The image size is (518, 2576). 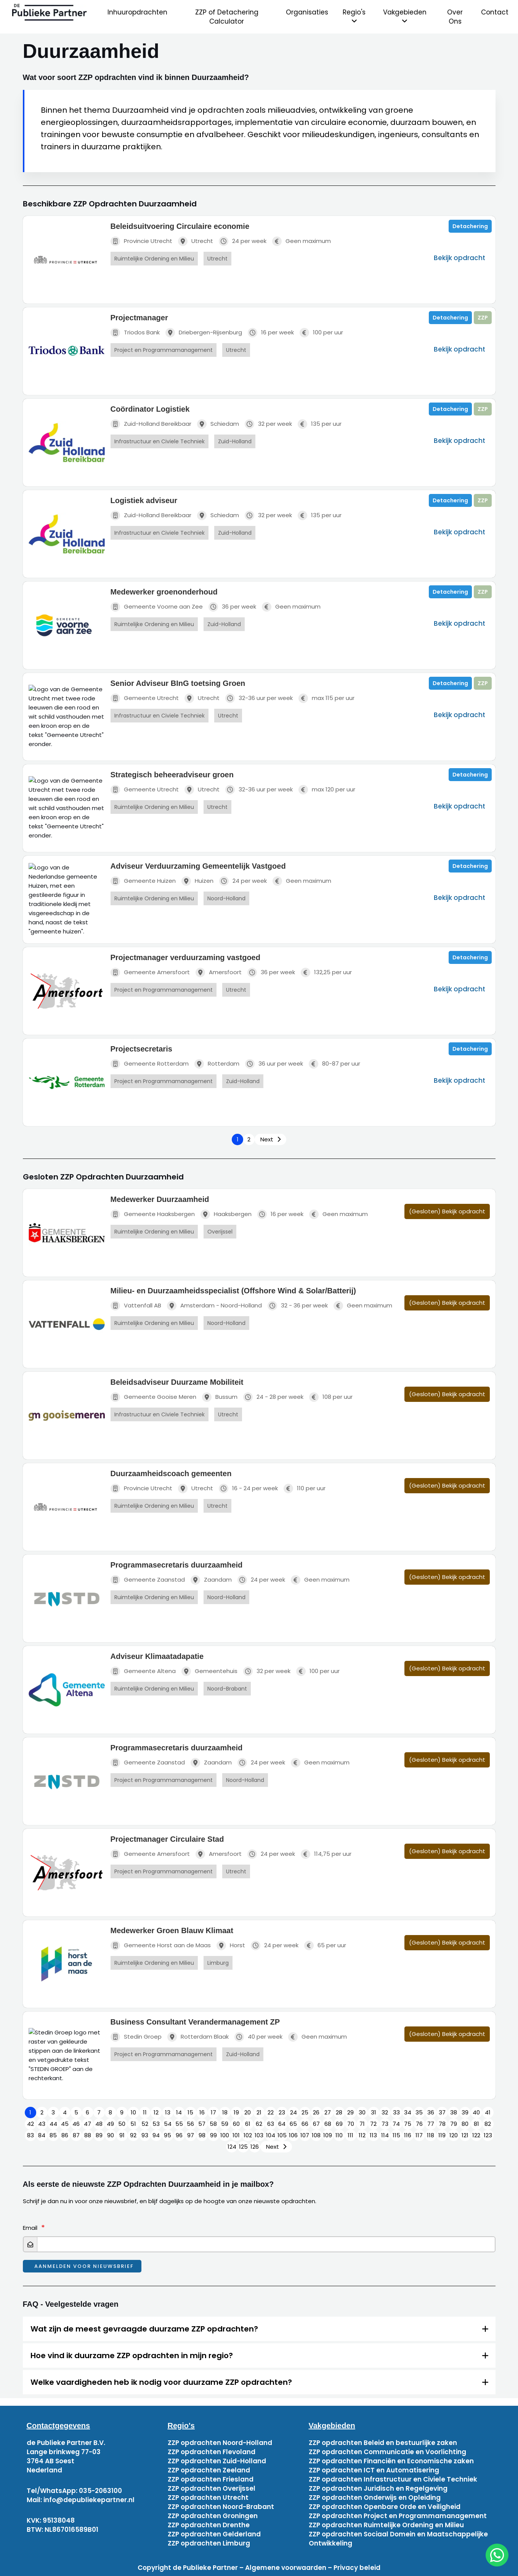 What do you see at coordinates (64, 2135) in the screenshot?
I see `86` at bounding box center [64, 2135].